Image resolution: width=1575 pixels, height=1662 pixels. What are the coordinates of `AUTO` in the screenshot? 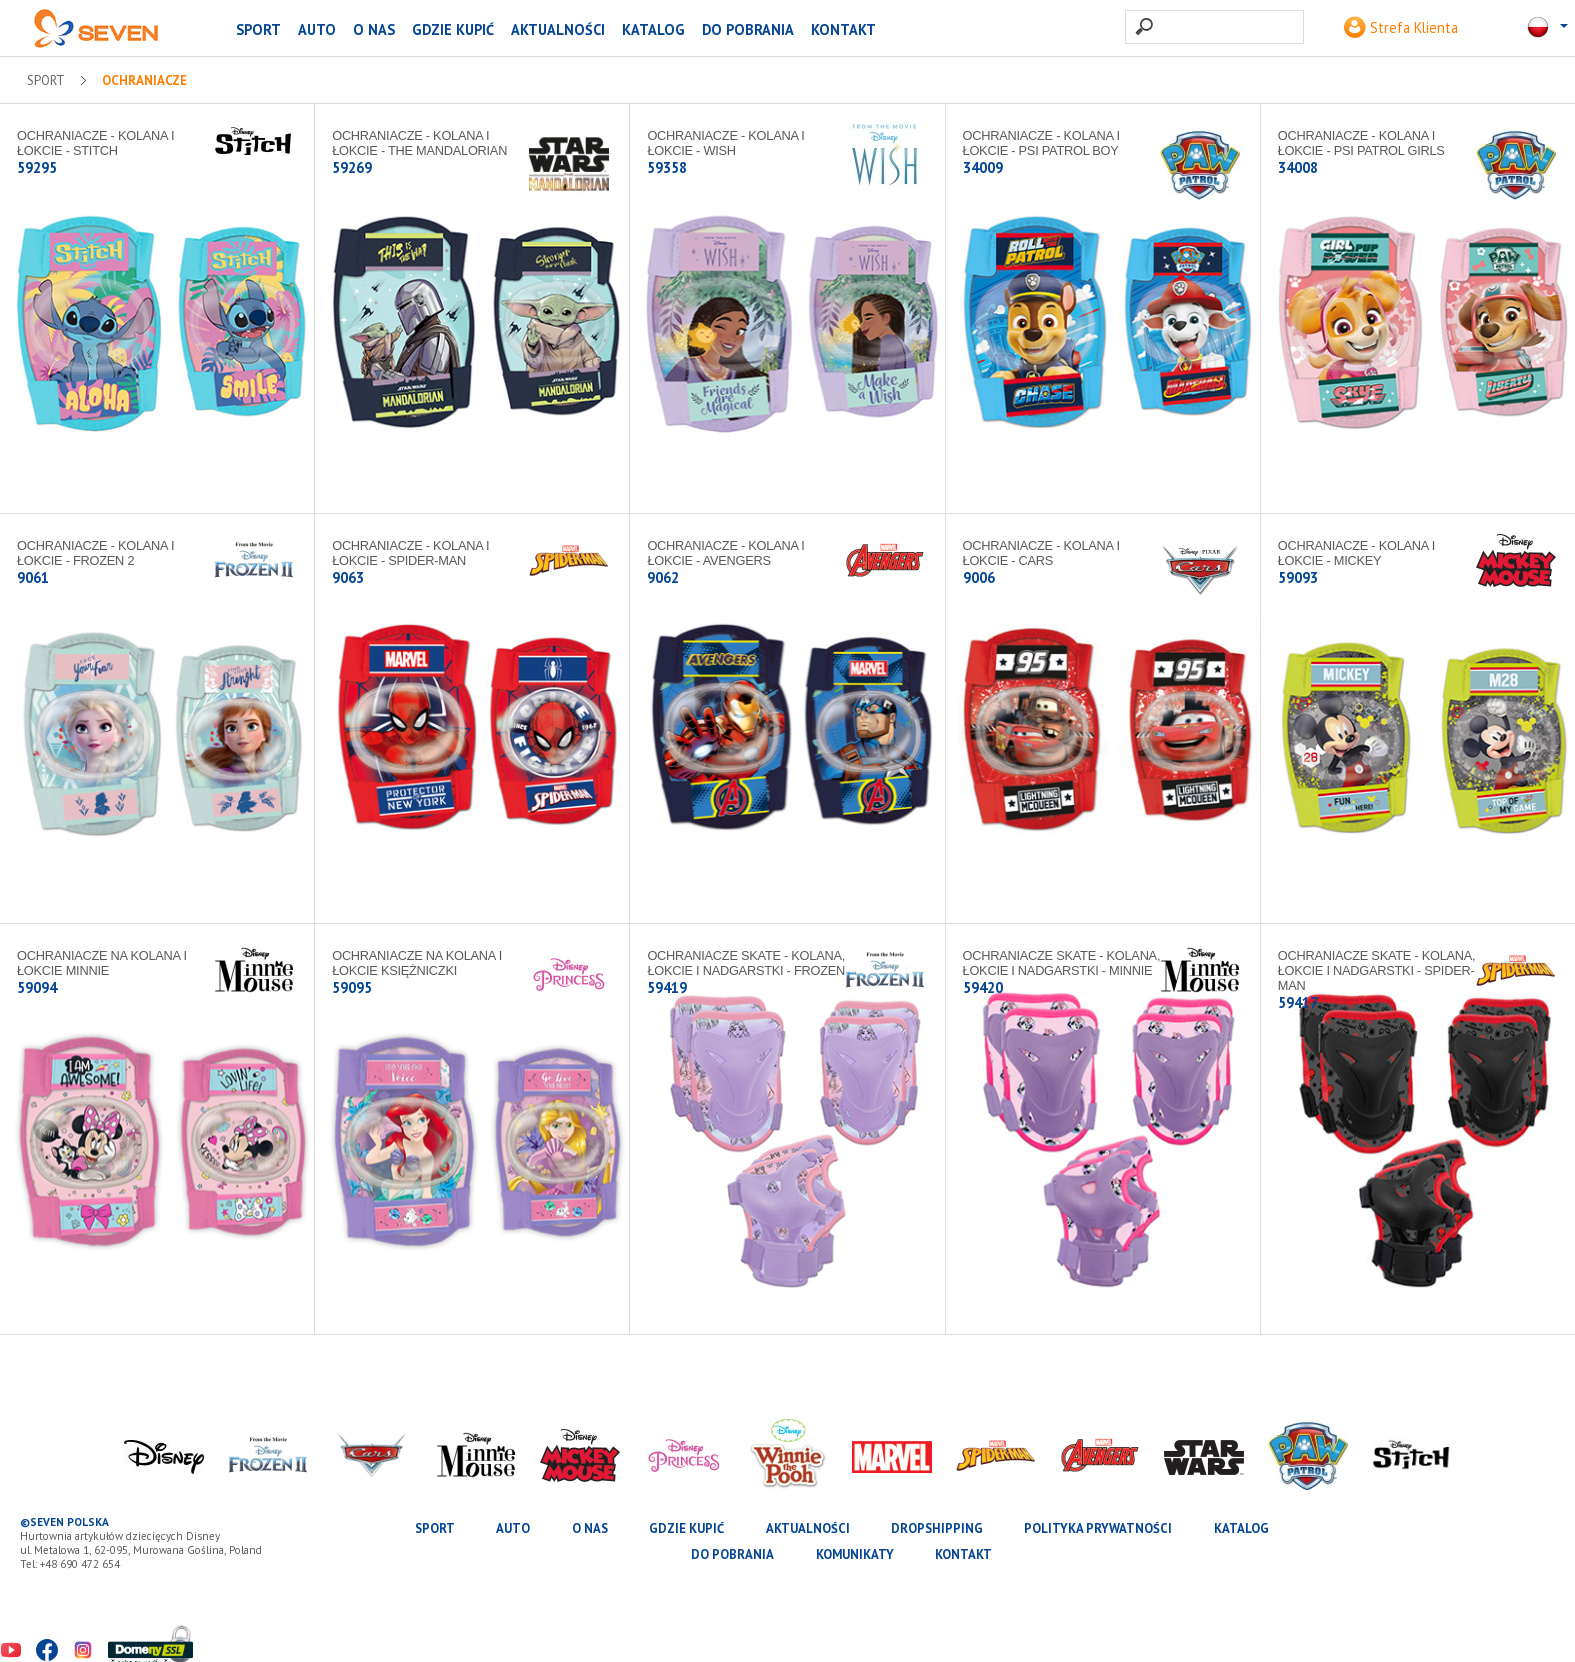 It's located at (317, 29).